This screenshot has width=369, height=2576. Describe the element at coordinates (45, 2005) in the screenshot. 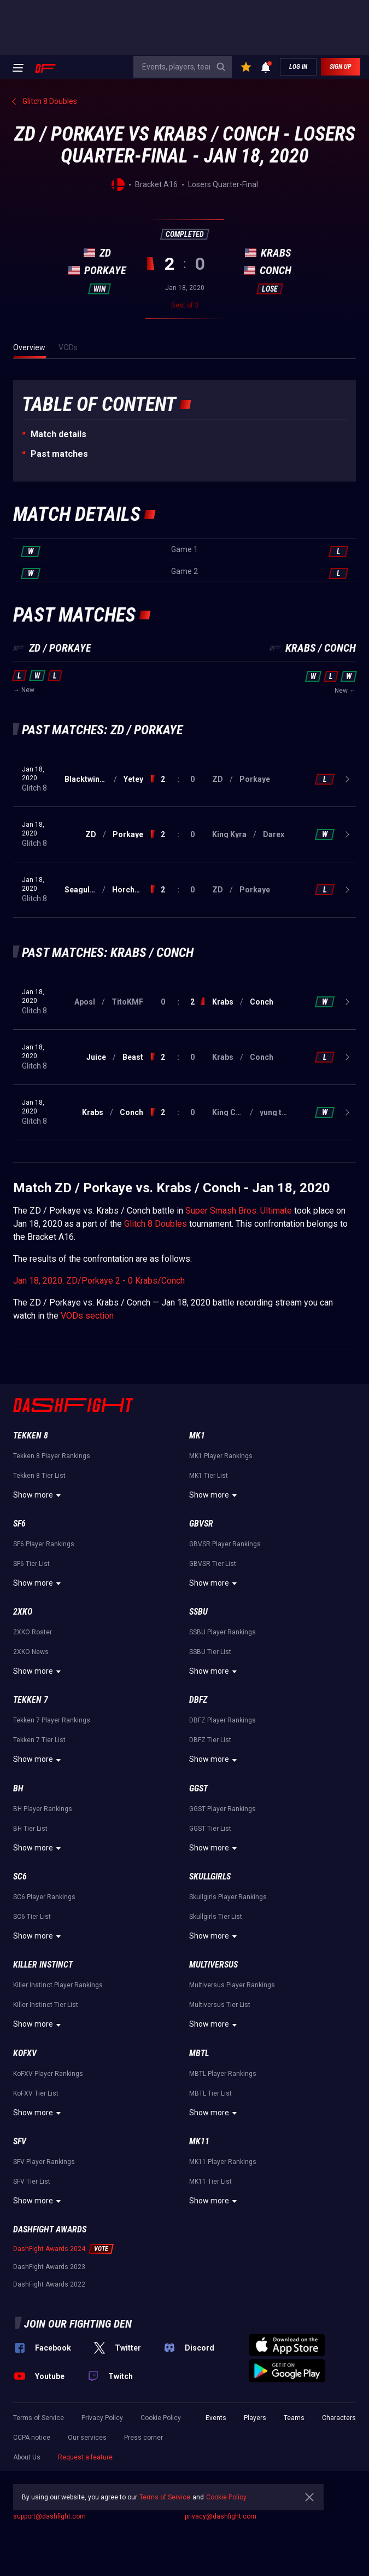

I see `Killer Instinct Tier List` at that location.